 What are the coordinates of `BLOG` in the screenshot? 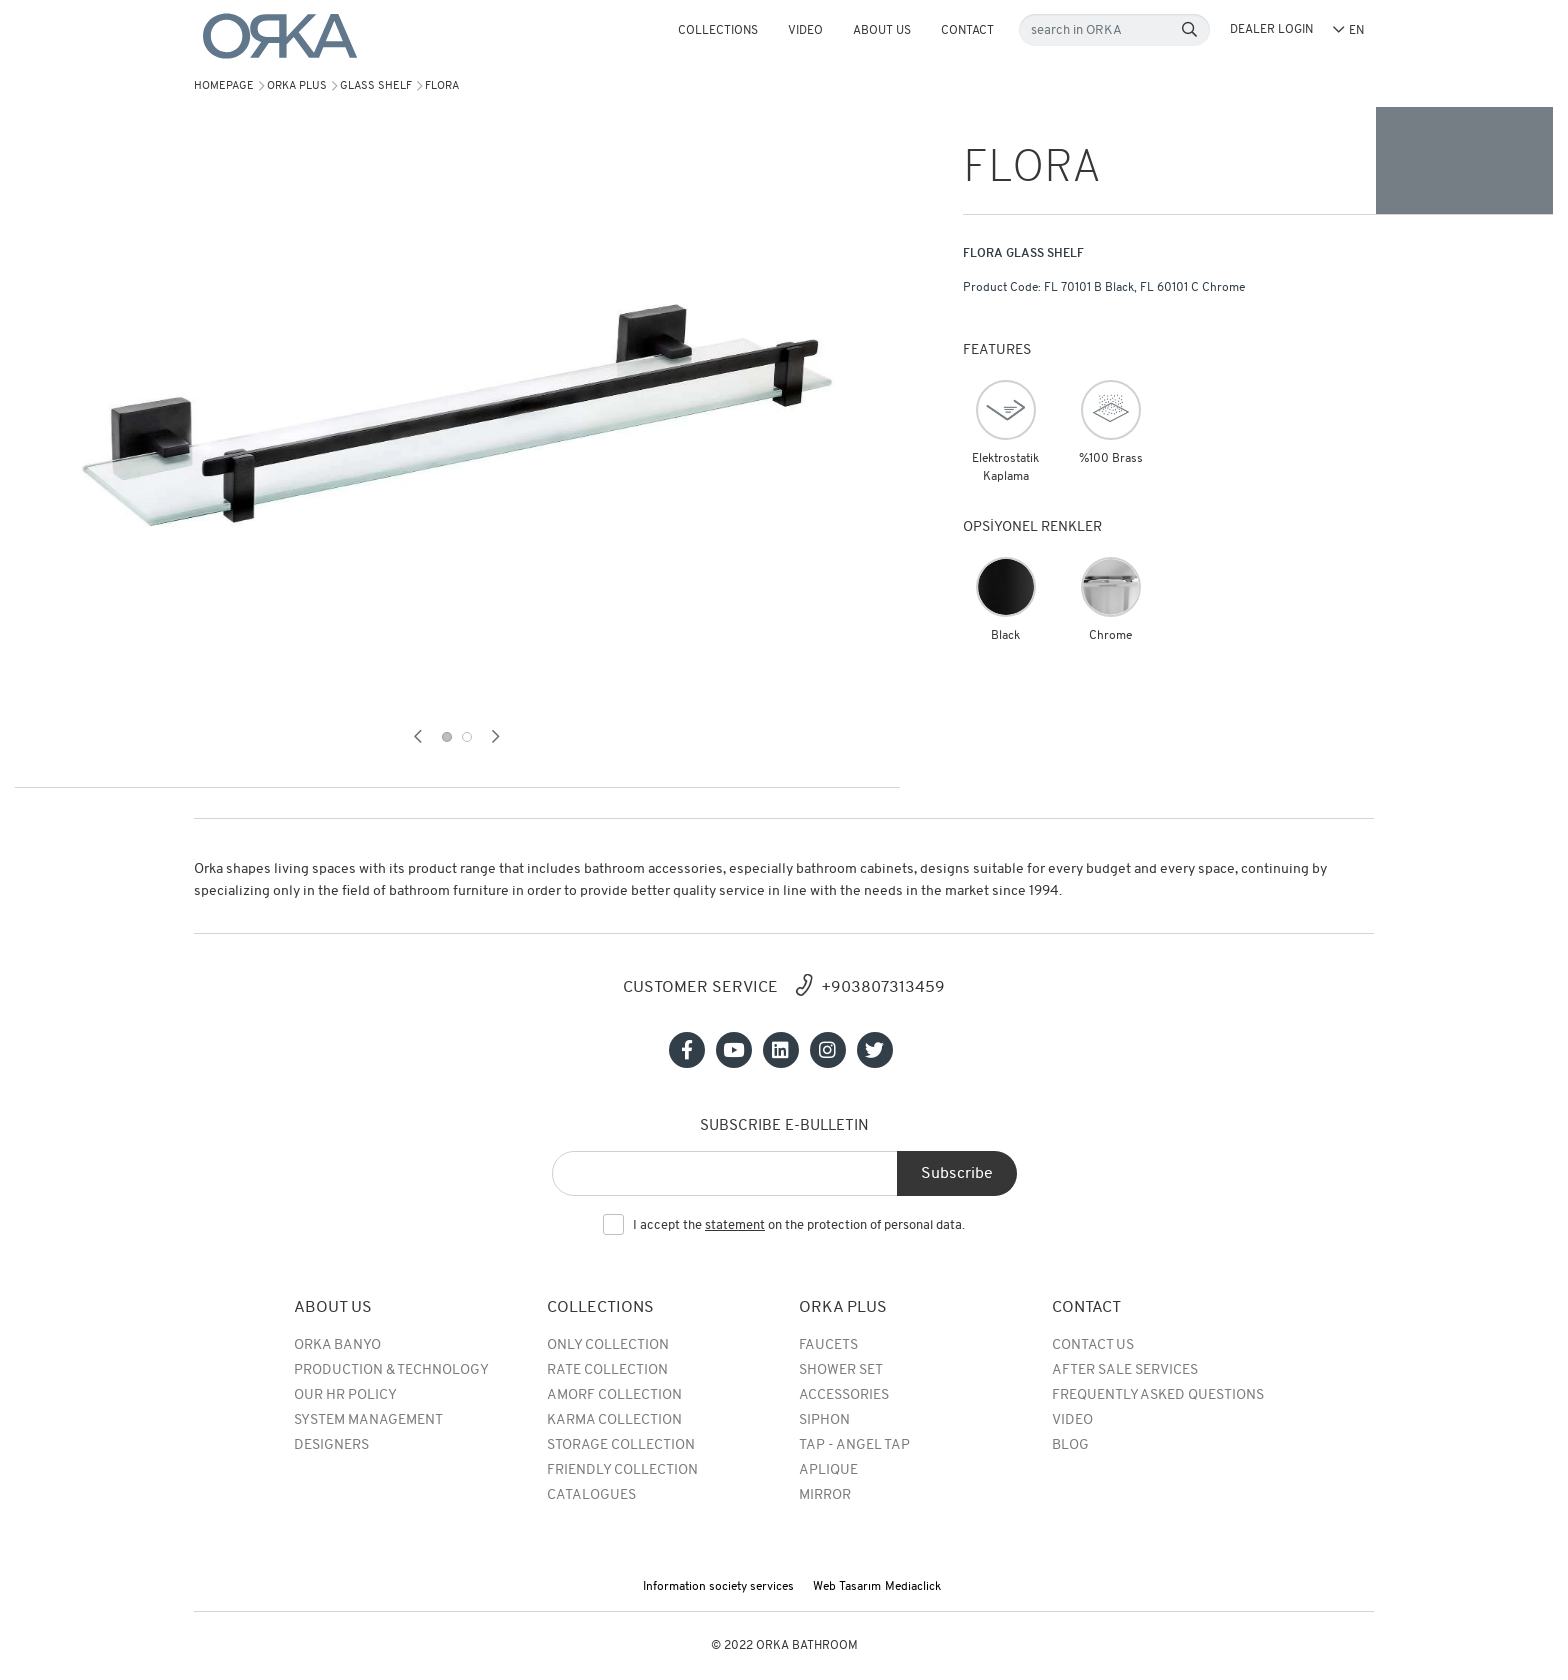 It's located at (1070, 1445).